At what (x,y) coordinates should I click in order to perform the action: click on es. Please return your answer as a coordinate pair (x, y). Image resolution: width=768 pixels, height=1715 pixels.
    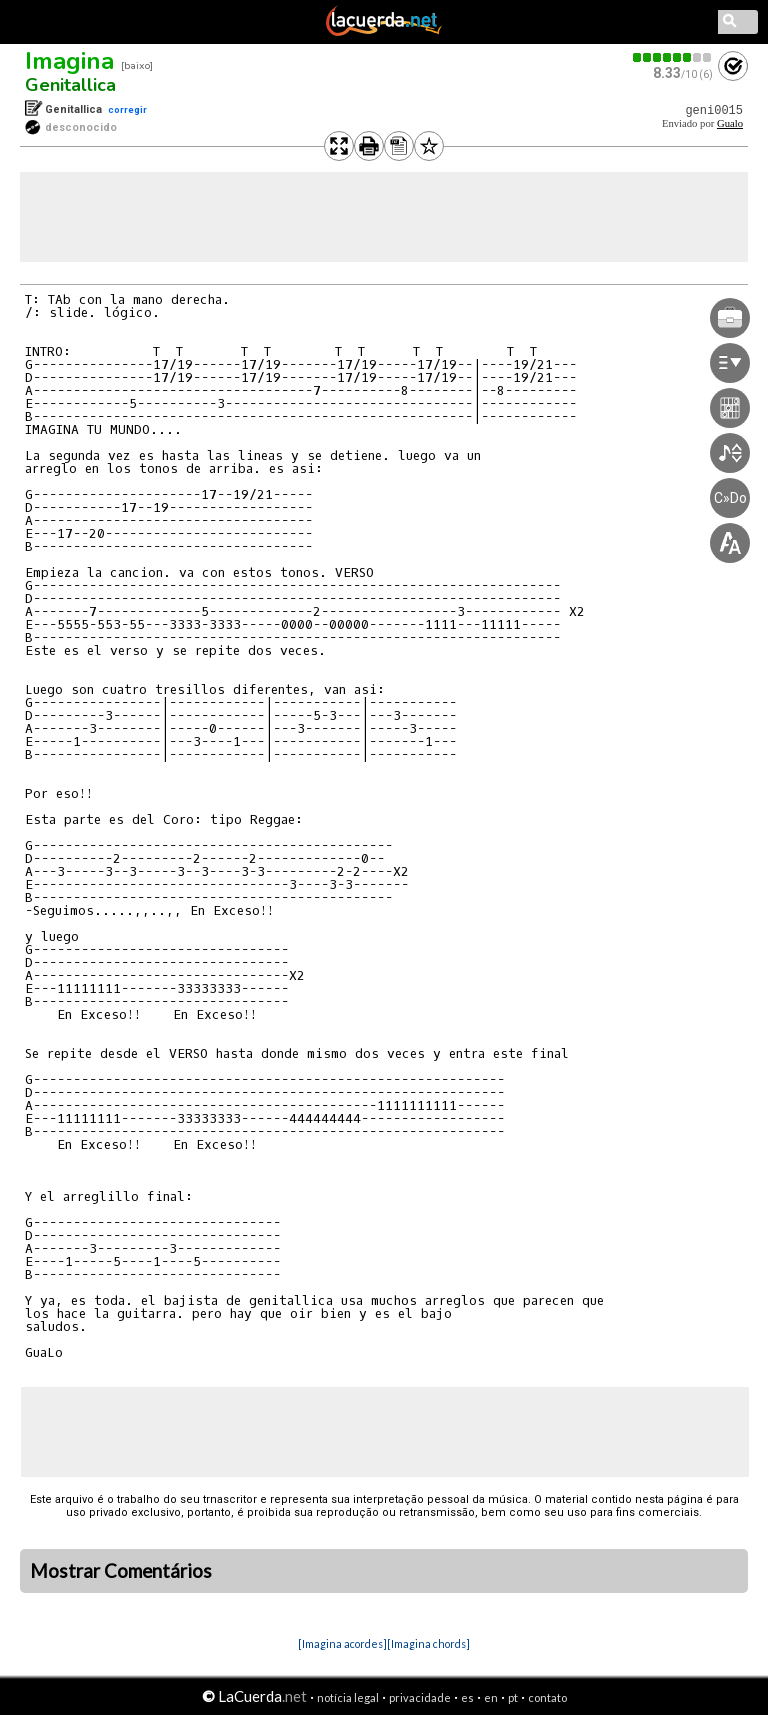
    Looking at the image, I should click on (467, 1697).